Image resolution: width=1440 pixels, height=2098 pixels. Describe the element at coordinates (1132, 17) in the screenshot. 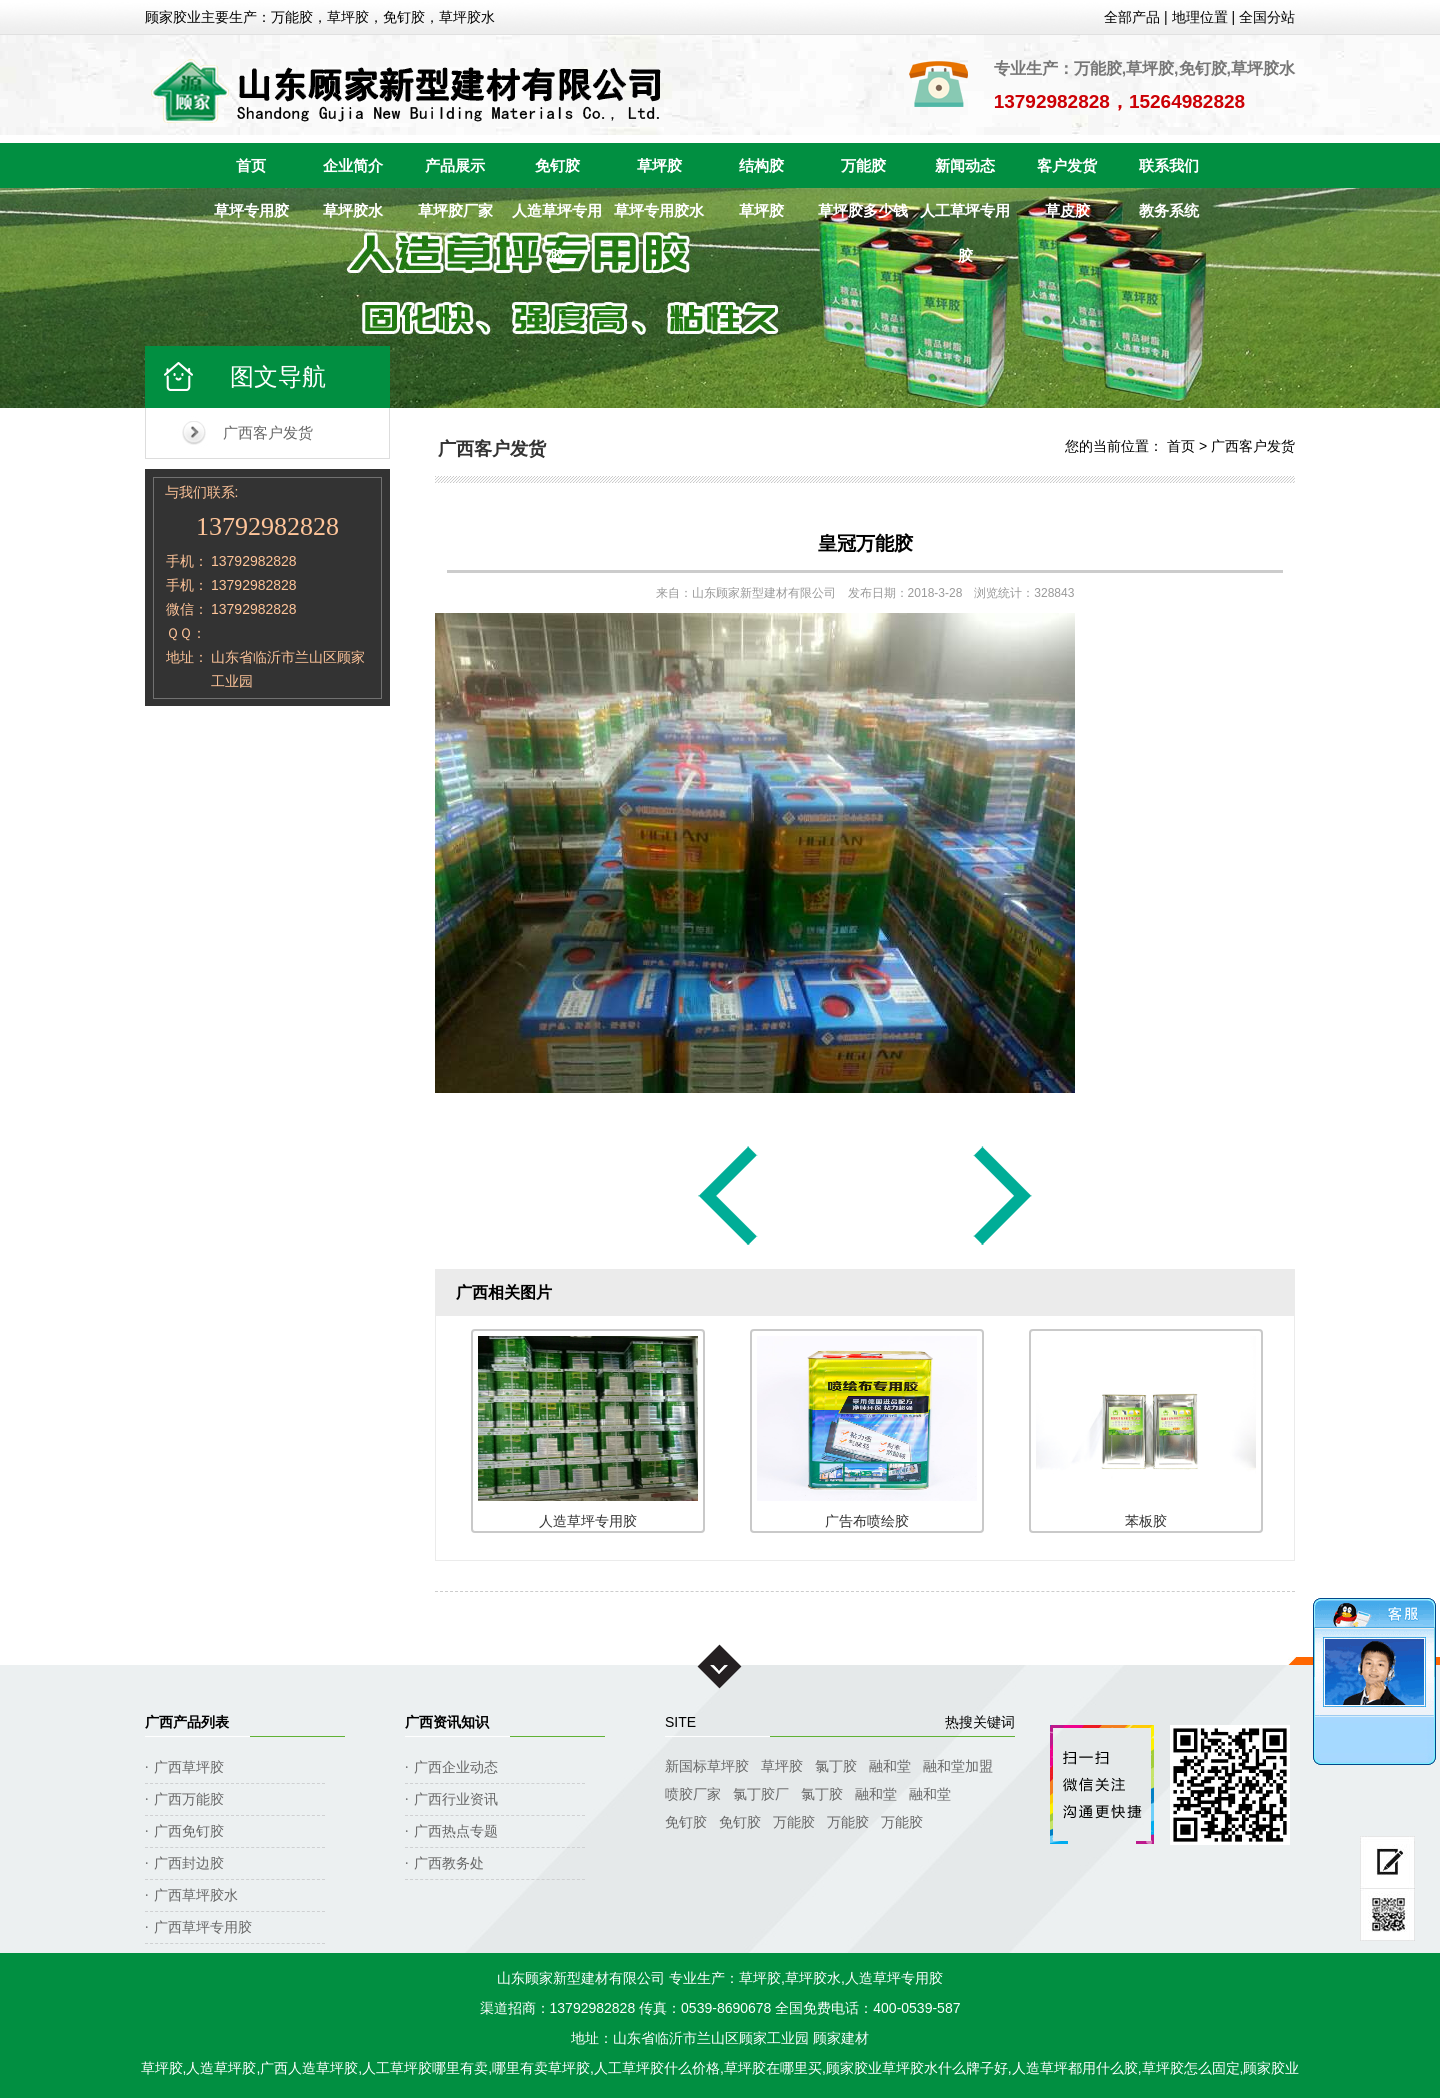

I see `全部产品` at that location.